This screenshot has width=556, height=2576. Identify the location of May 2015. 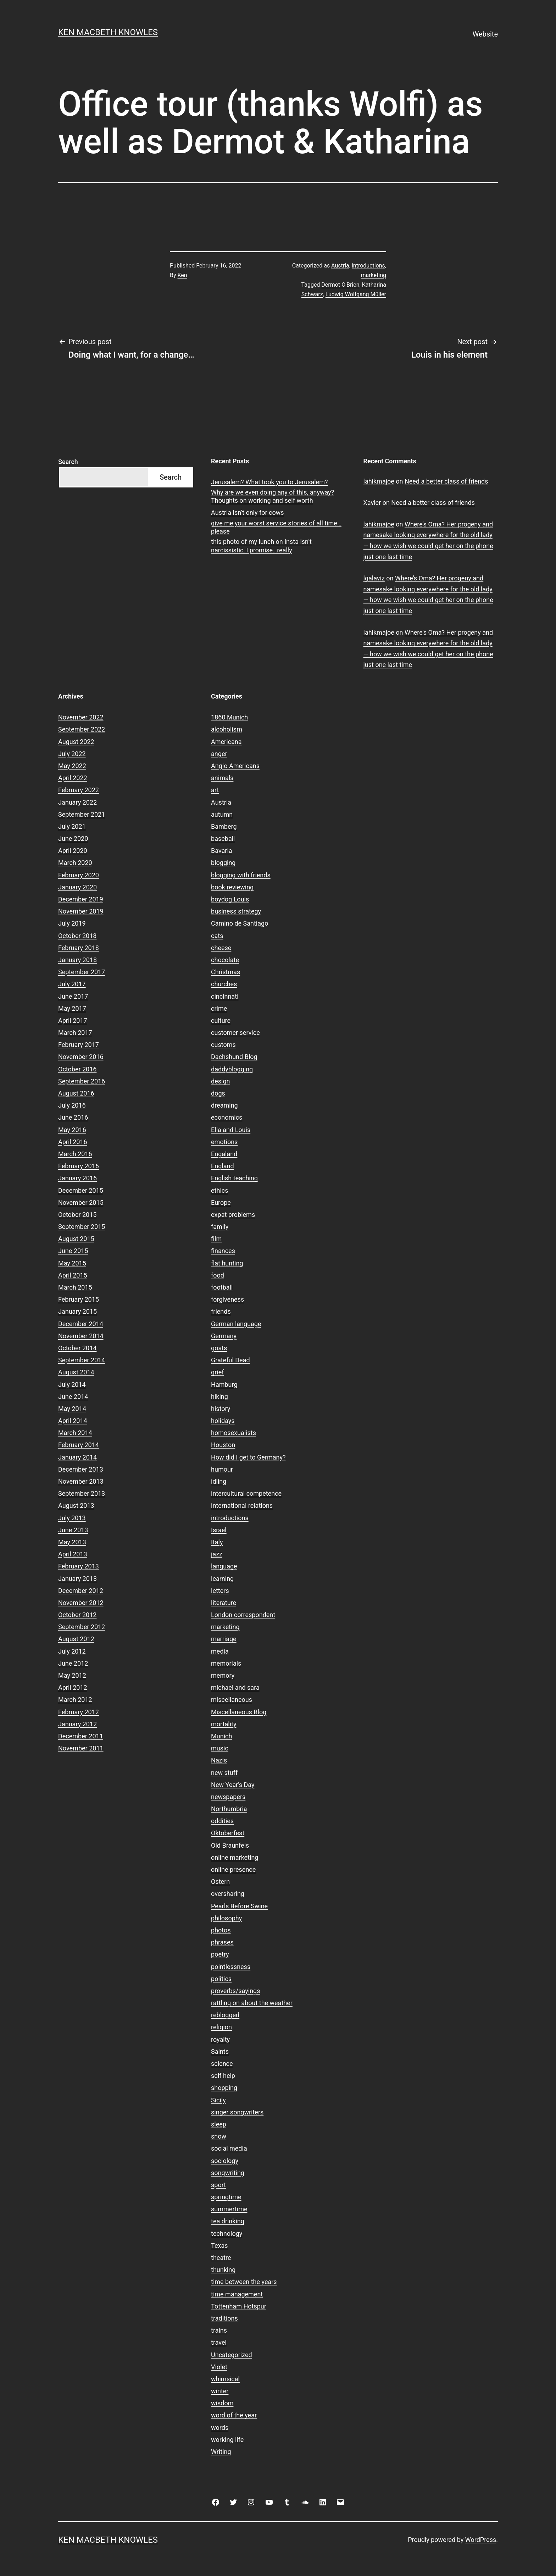
(72, 1263).